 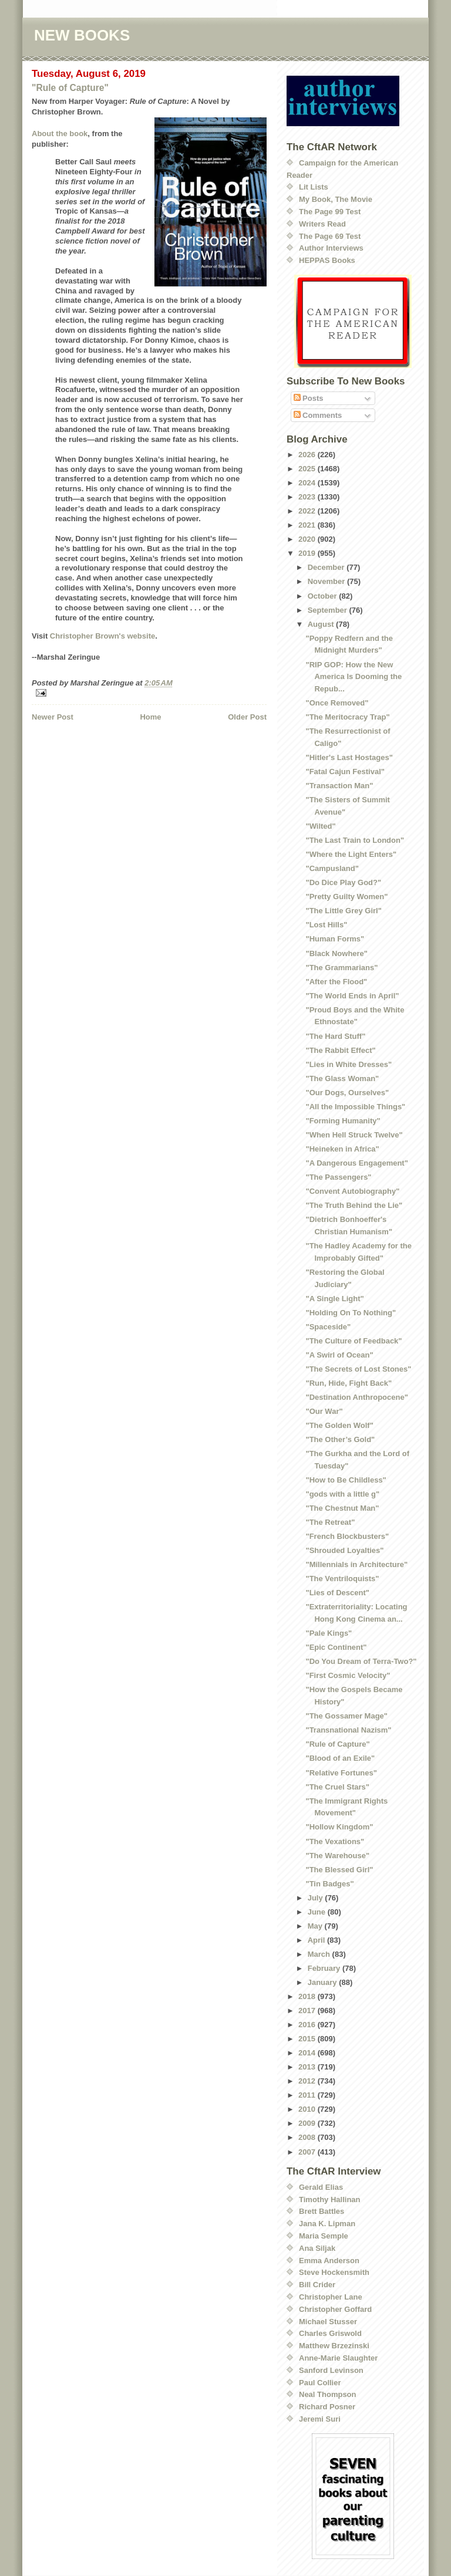 I want to click on "Pale Kings", so click(x=328, y=1633).